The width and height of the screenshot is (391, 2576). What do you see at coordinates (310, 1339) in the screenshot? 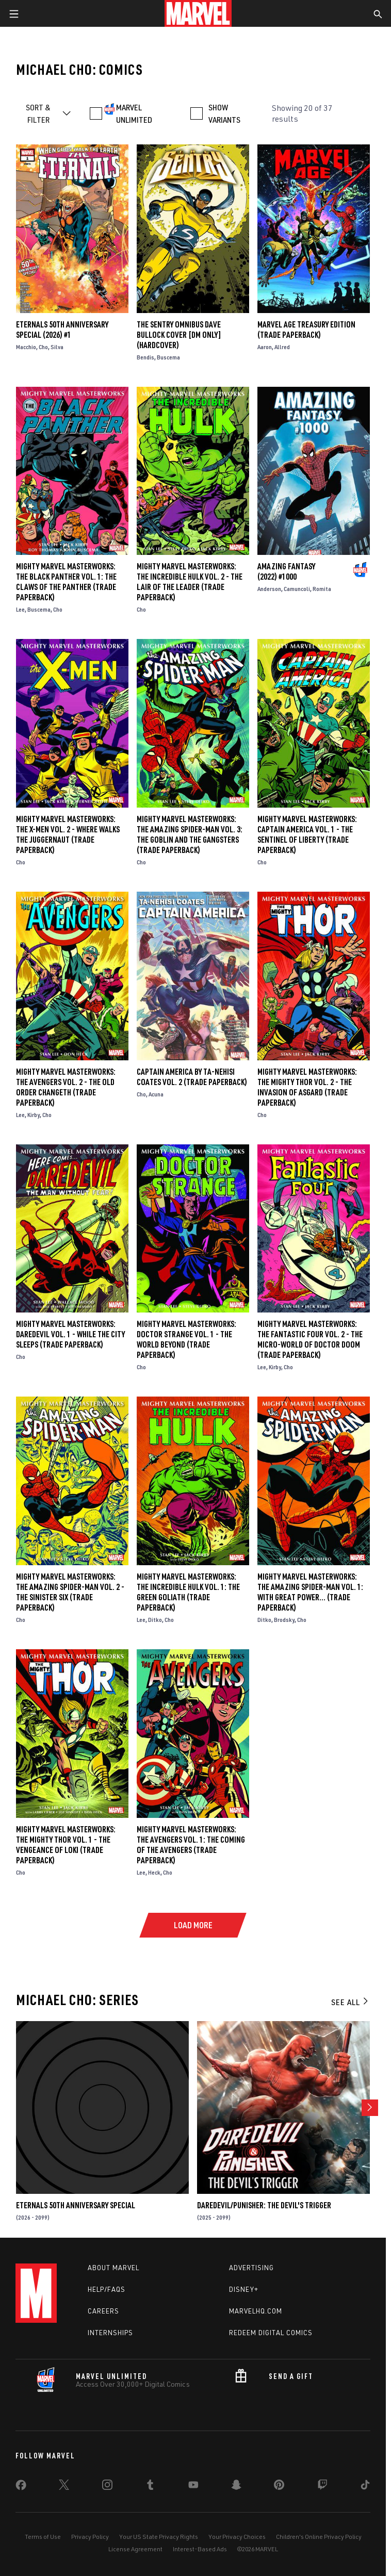
I see `Mighty Marvel Masterworks: The Fantastic Four Vol. 2 - The Micro-World Of Doctor Doom (Trade Paperback)` at bounding box center [310, 1339].